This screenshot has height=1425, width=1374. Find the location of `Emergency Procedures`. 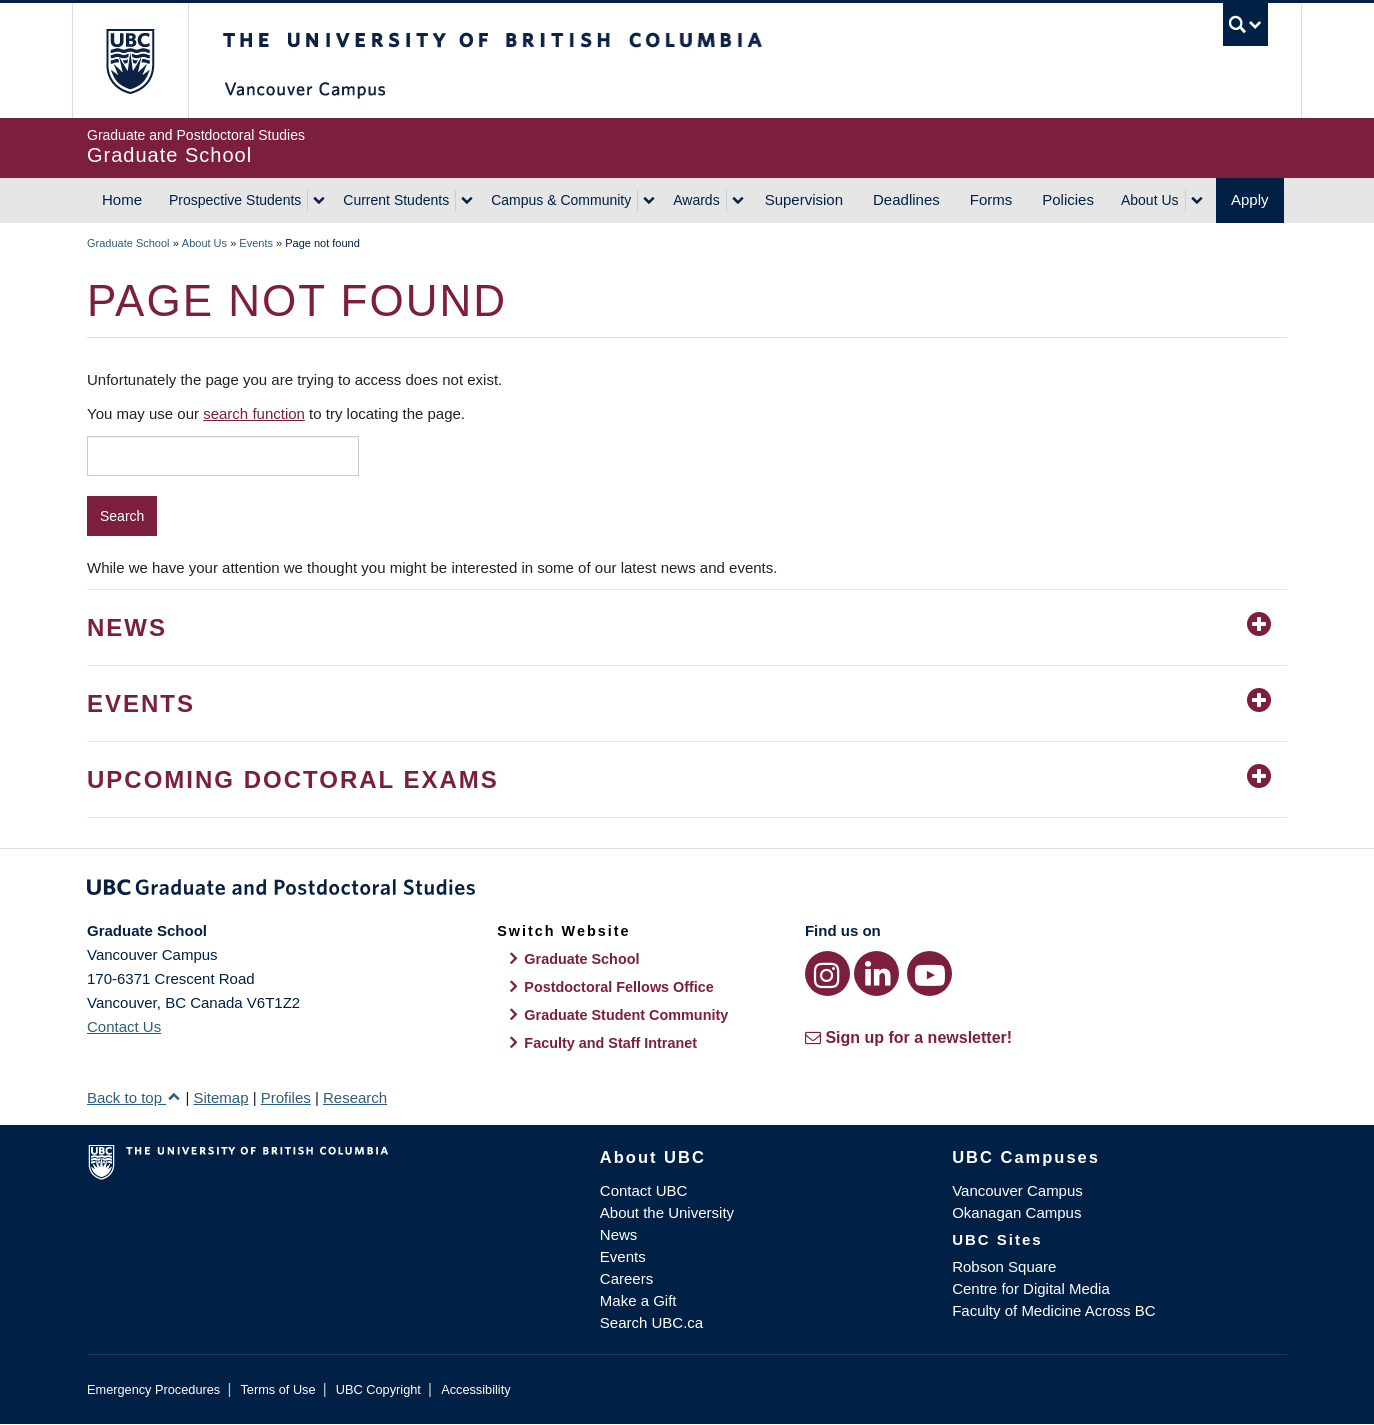

Emergency Procedures is located at coordinates (153, 1389).